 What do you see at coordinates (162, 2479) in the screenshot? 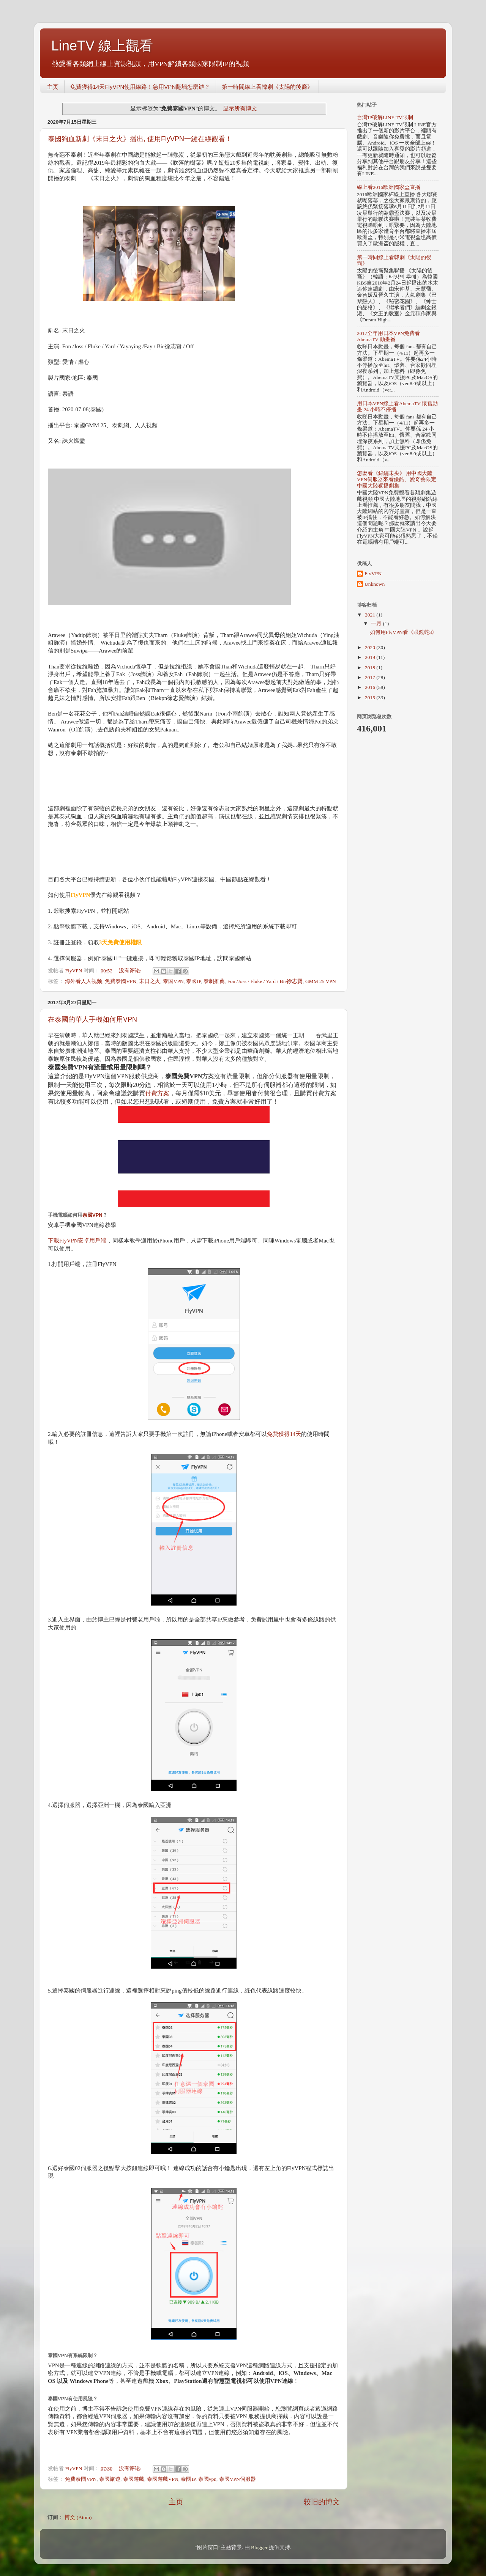
I see `泰國遊戲VPN` at bounding box center [162, 2479].